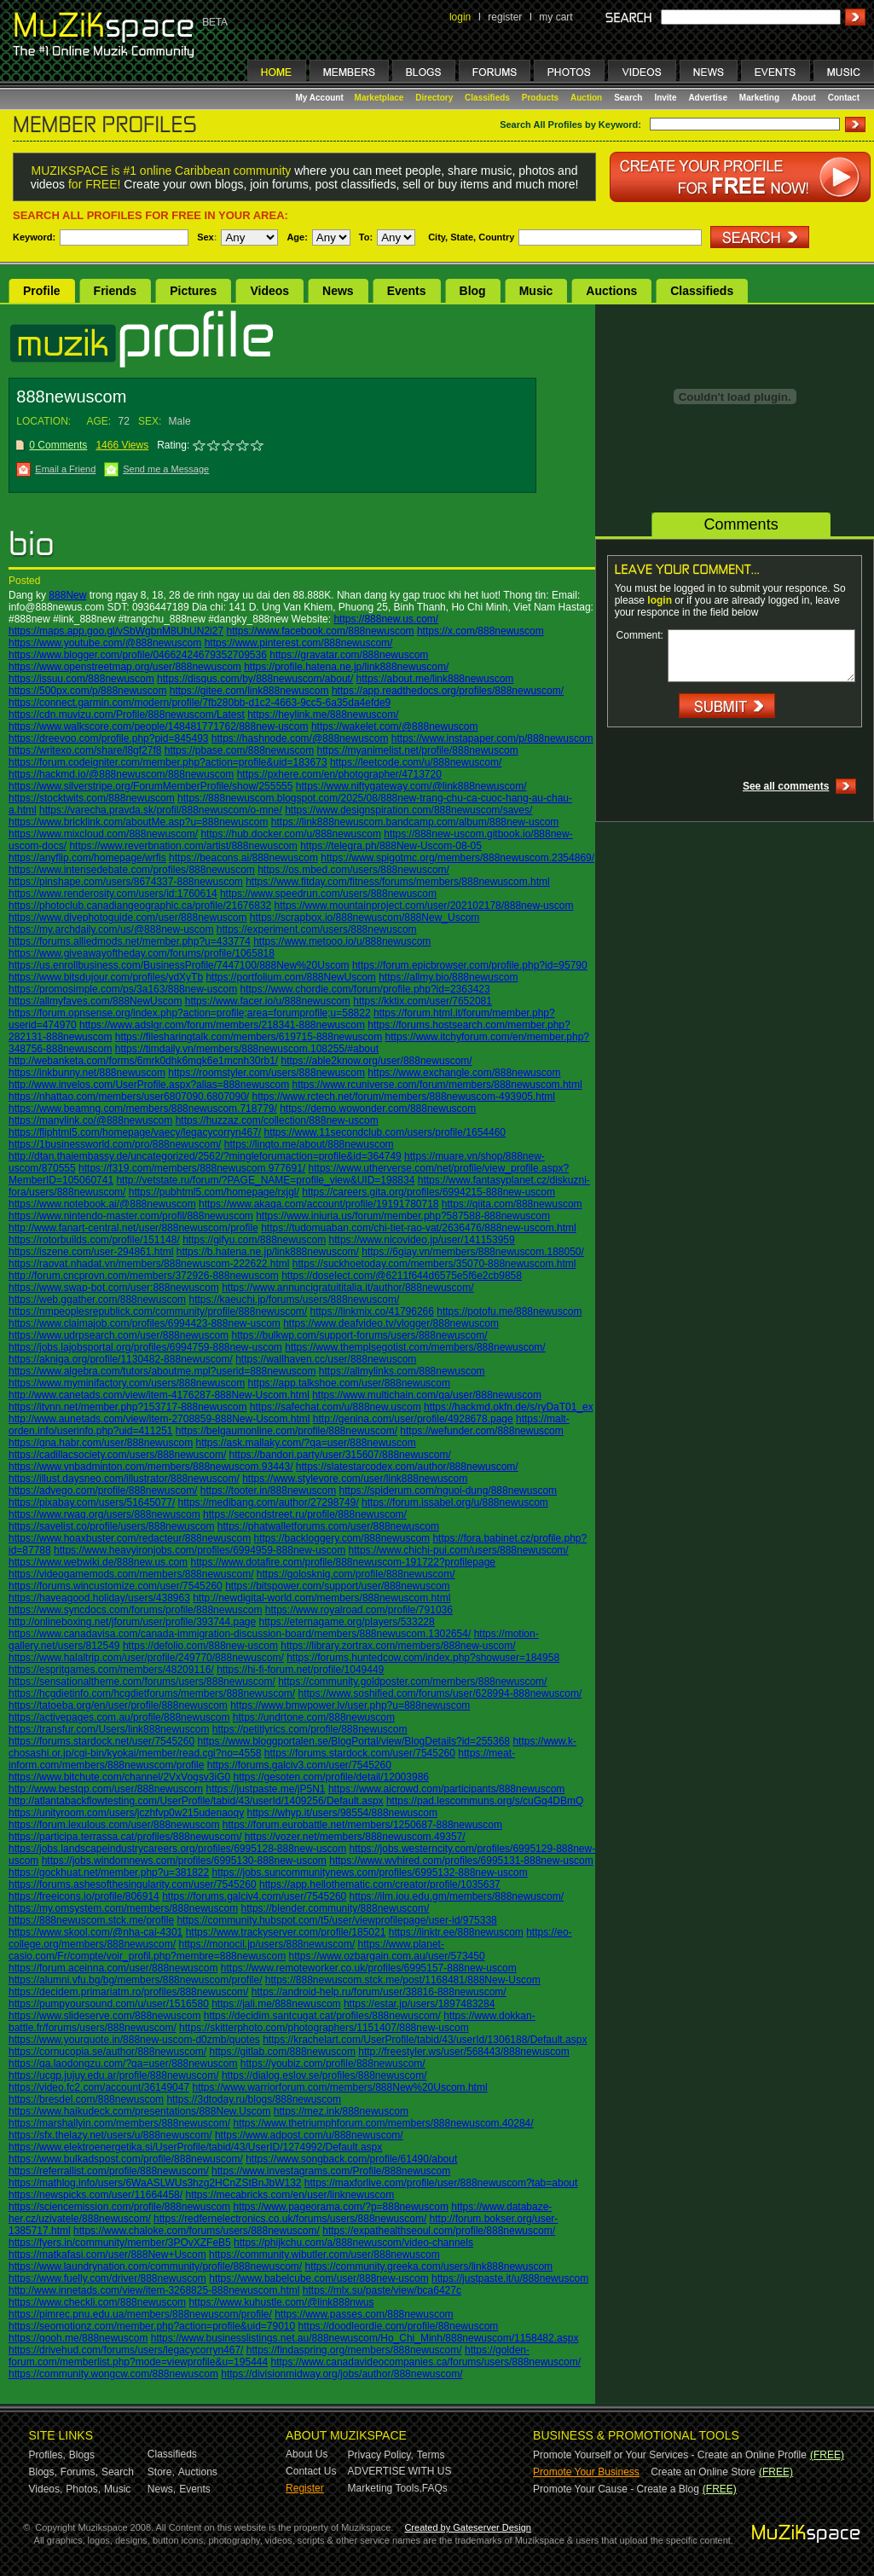  What do you see at coordinates (353, 2243) in the screenshot?
I see `https://phijkchu.com/a/888newuscom/video-channels` at bounding box center [353, 2243].